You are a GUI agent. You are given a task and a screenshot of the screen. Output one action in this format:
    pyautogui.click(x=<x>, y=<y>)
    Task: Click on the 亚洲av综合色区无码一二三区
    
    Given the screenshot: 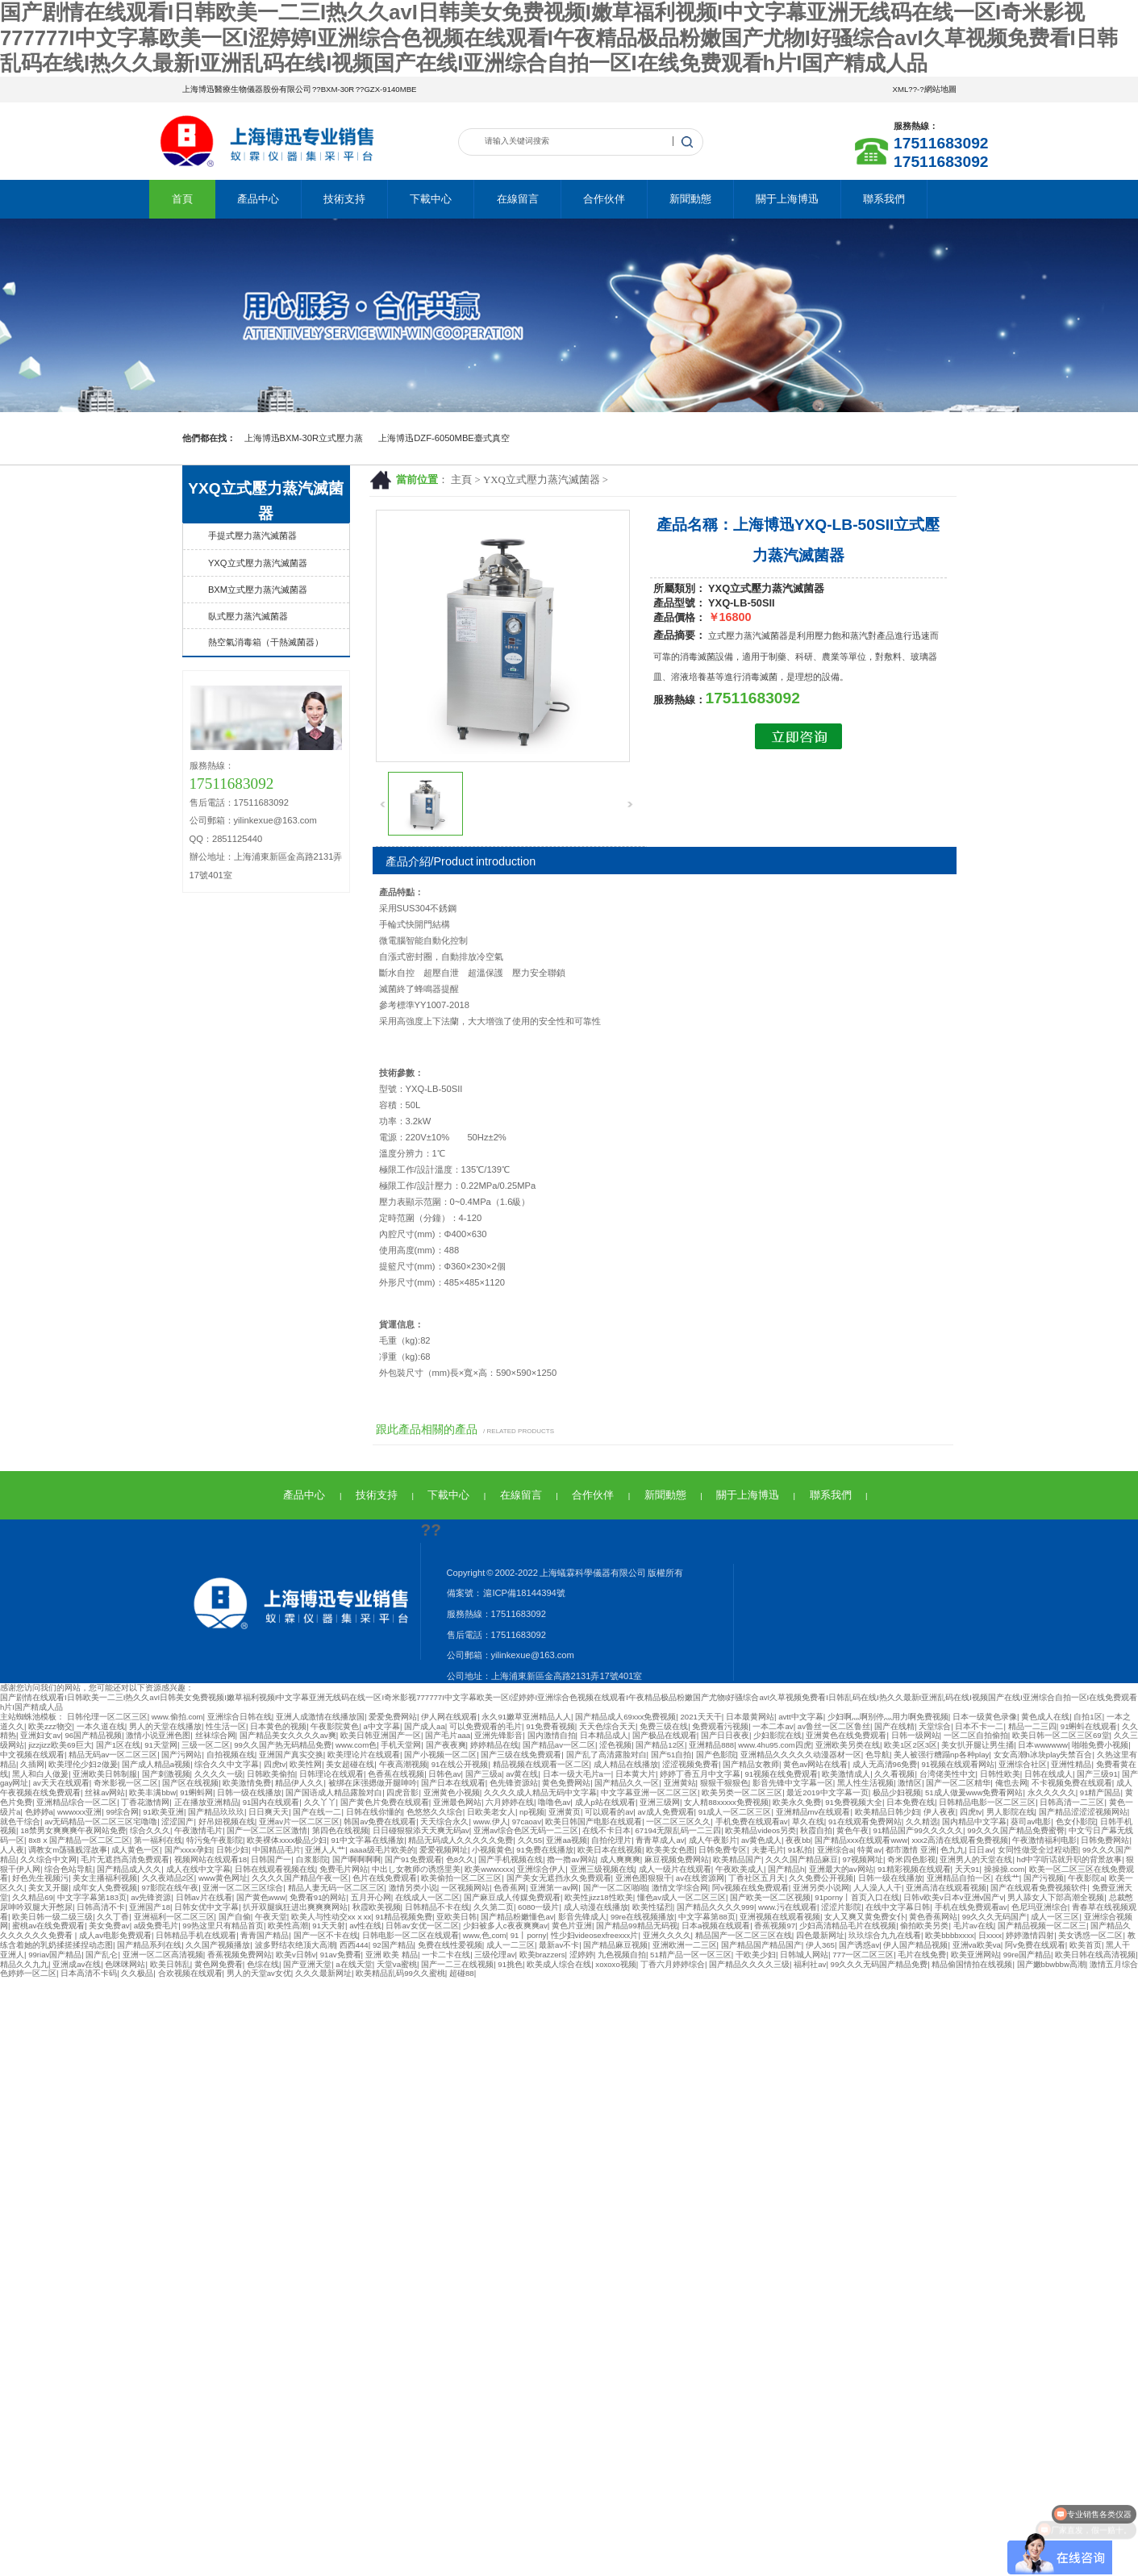 What is the action you would take?
    pyautogui.click(x=525, y=1830)
    